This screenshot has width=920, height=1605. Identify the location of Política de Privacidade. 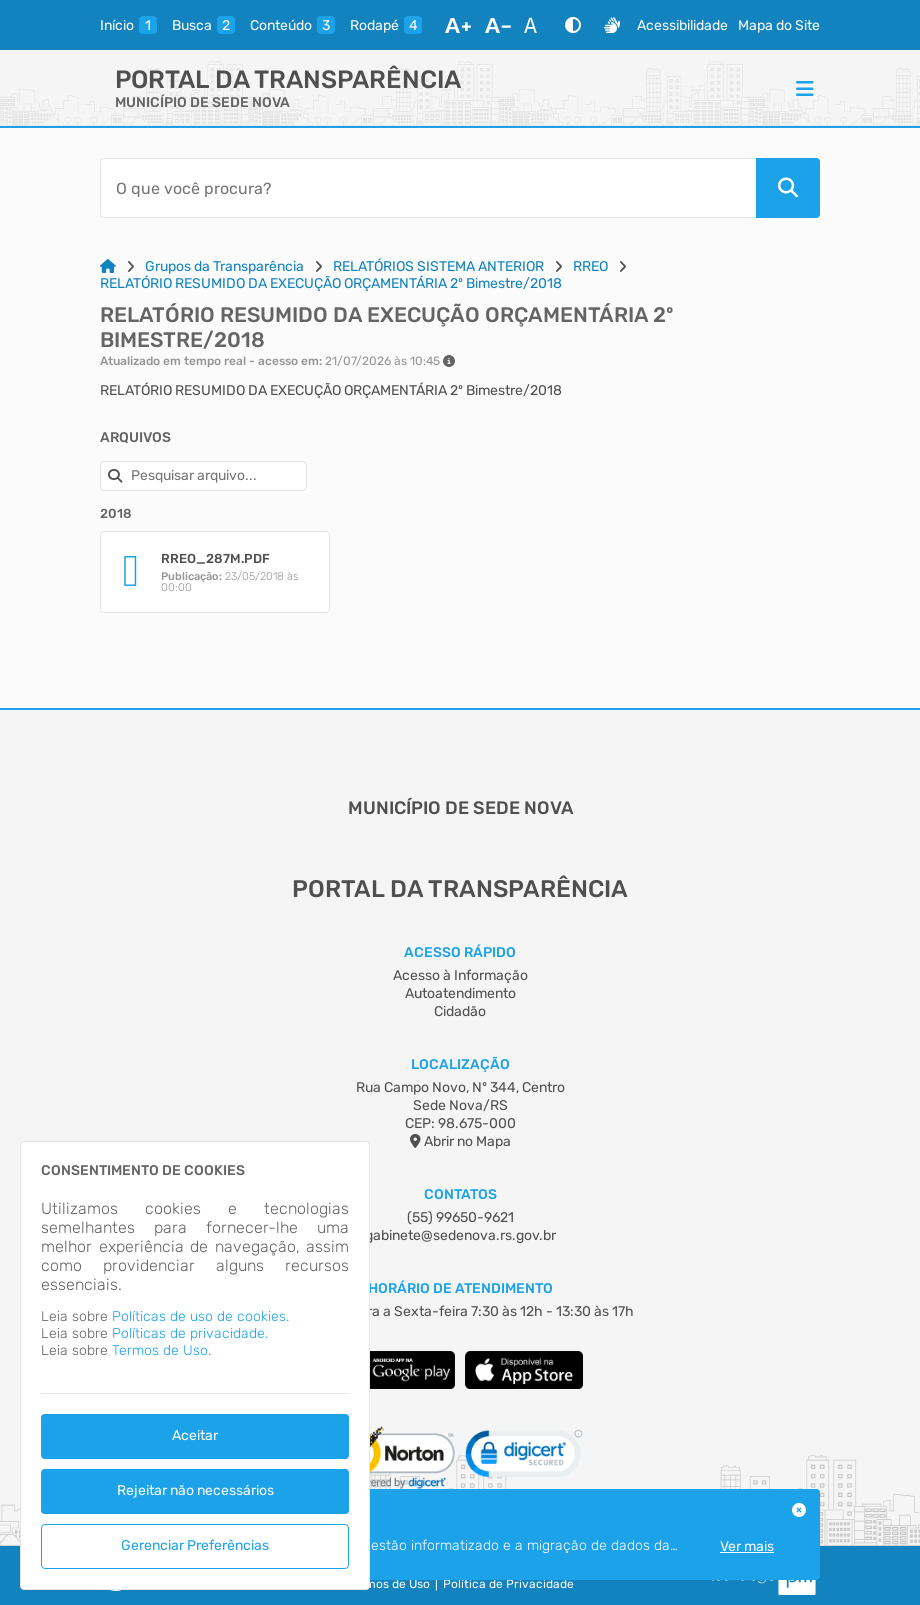
(508, 1584).